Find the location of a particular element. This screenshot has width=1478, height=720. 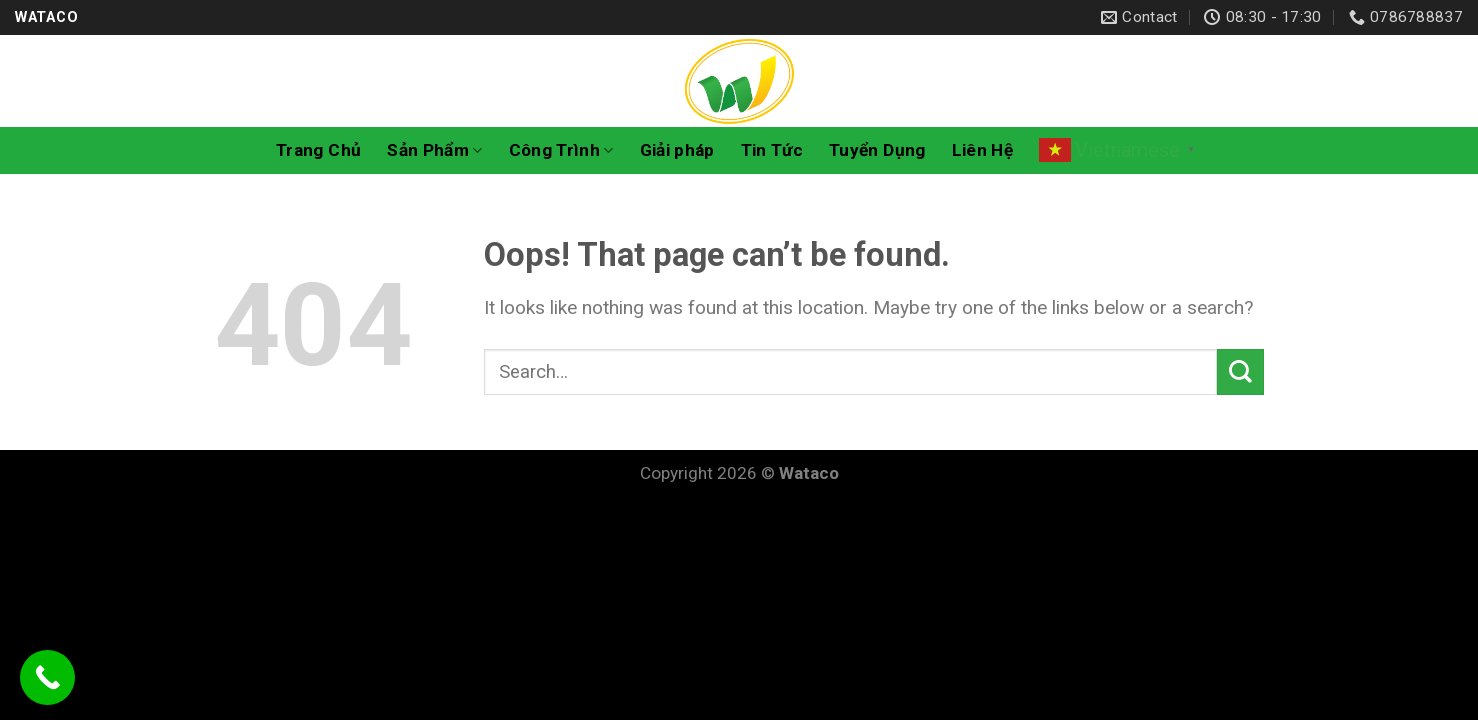

Giải pháp is located at coordinates (677, 150).